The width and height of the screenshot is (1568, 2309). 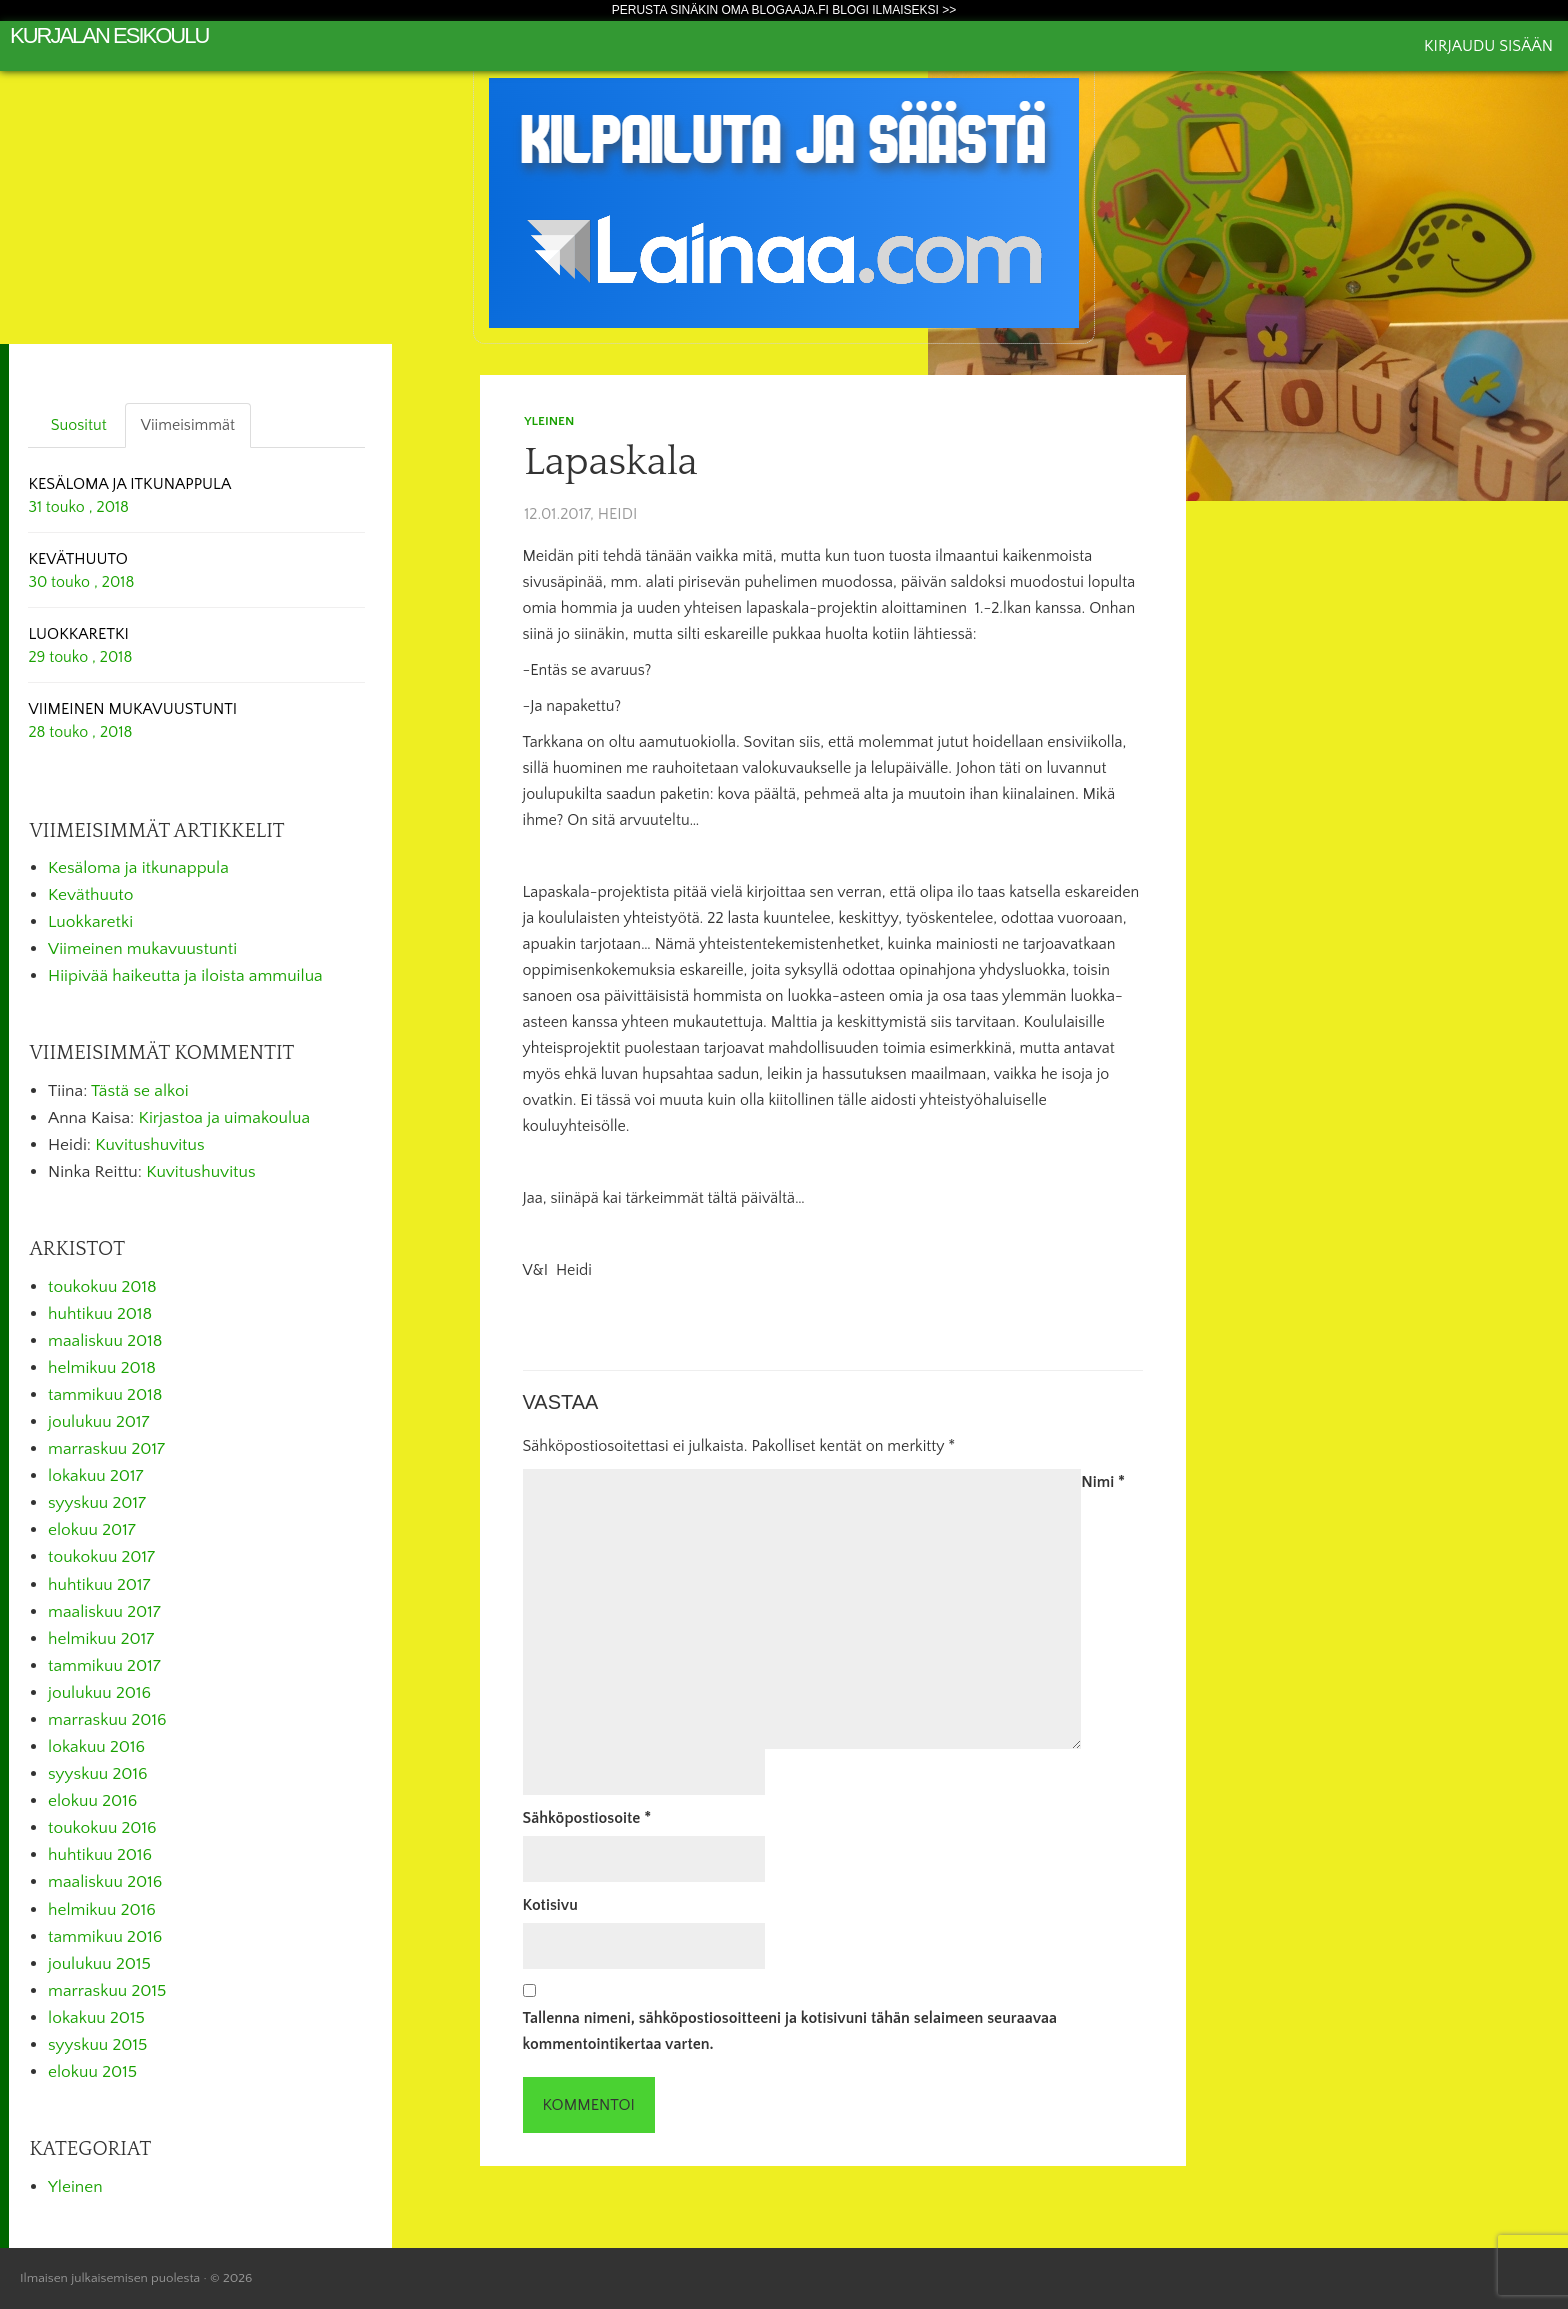 What do you see at coordinates (90, 895) in the screenshot?
I see `Keväthuuto` at bounding box center [90, 895].